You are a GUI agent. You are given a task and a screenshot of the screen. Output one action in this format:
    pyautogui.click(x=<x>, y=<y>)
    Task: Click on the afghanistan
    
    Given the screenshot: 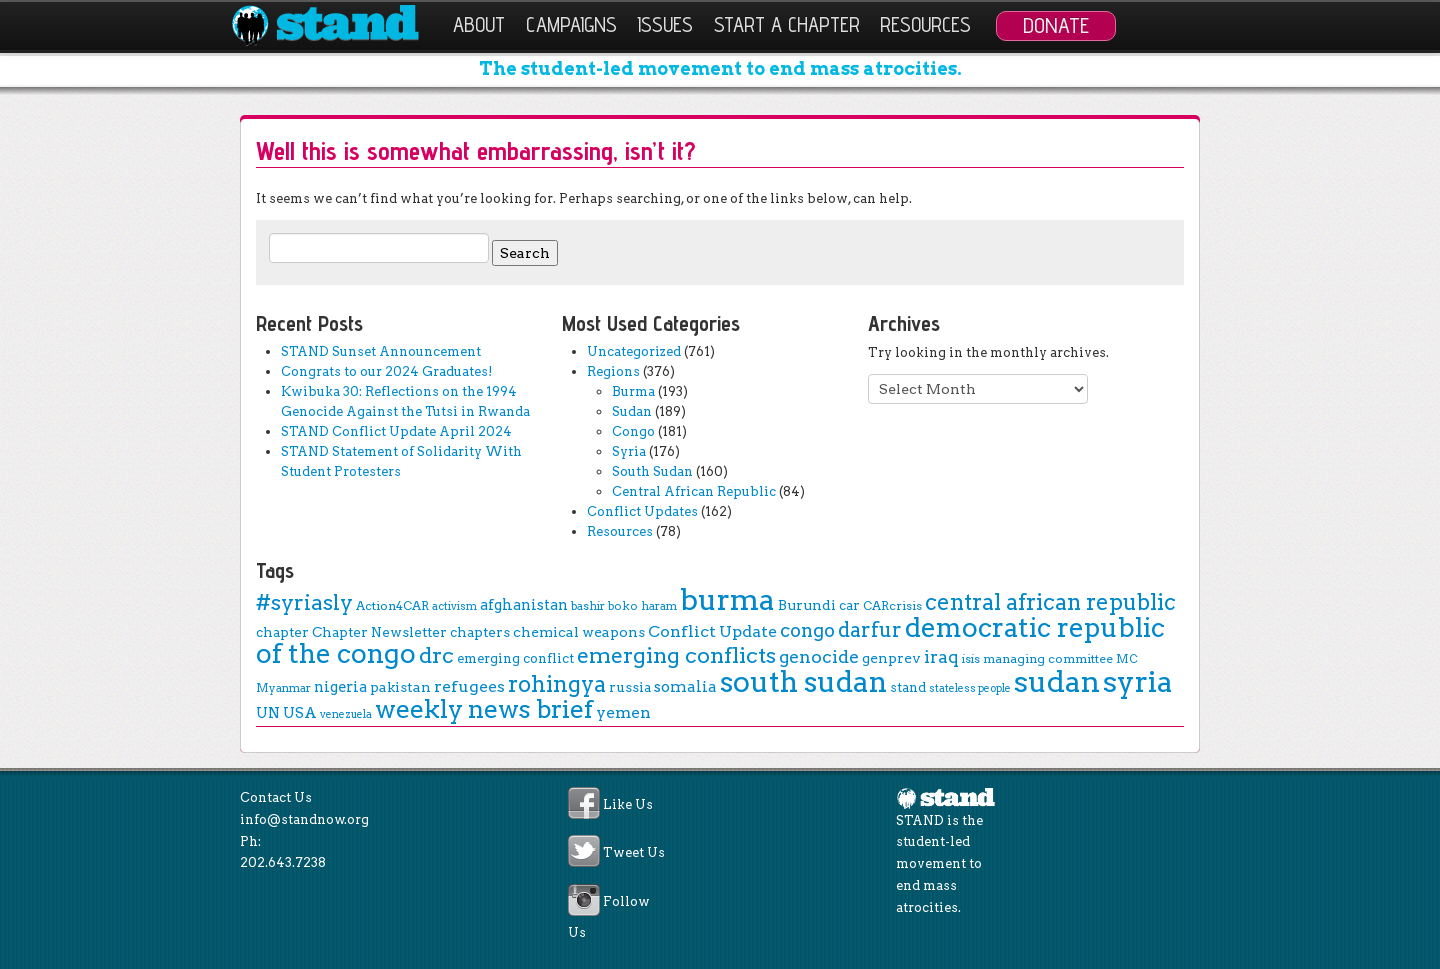 What is the action you would take?
    pyautogui.click(x=524, y=605)
    